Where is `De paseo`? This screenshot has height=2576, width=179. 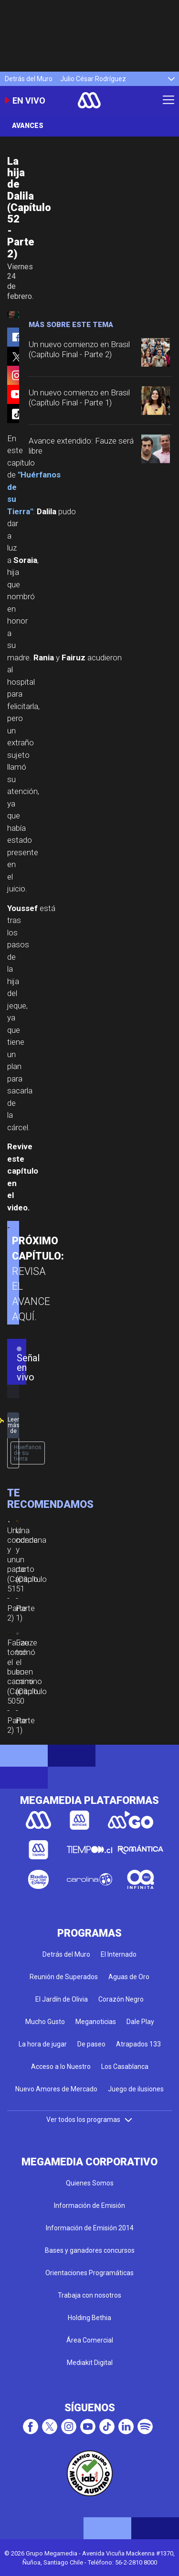 De paseo is located at coordinates (91, 2044).